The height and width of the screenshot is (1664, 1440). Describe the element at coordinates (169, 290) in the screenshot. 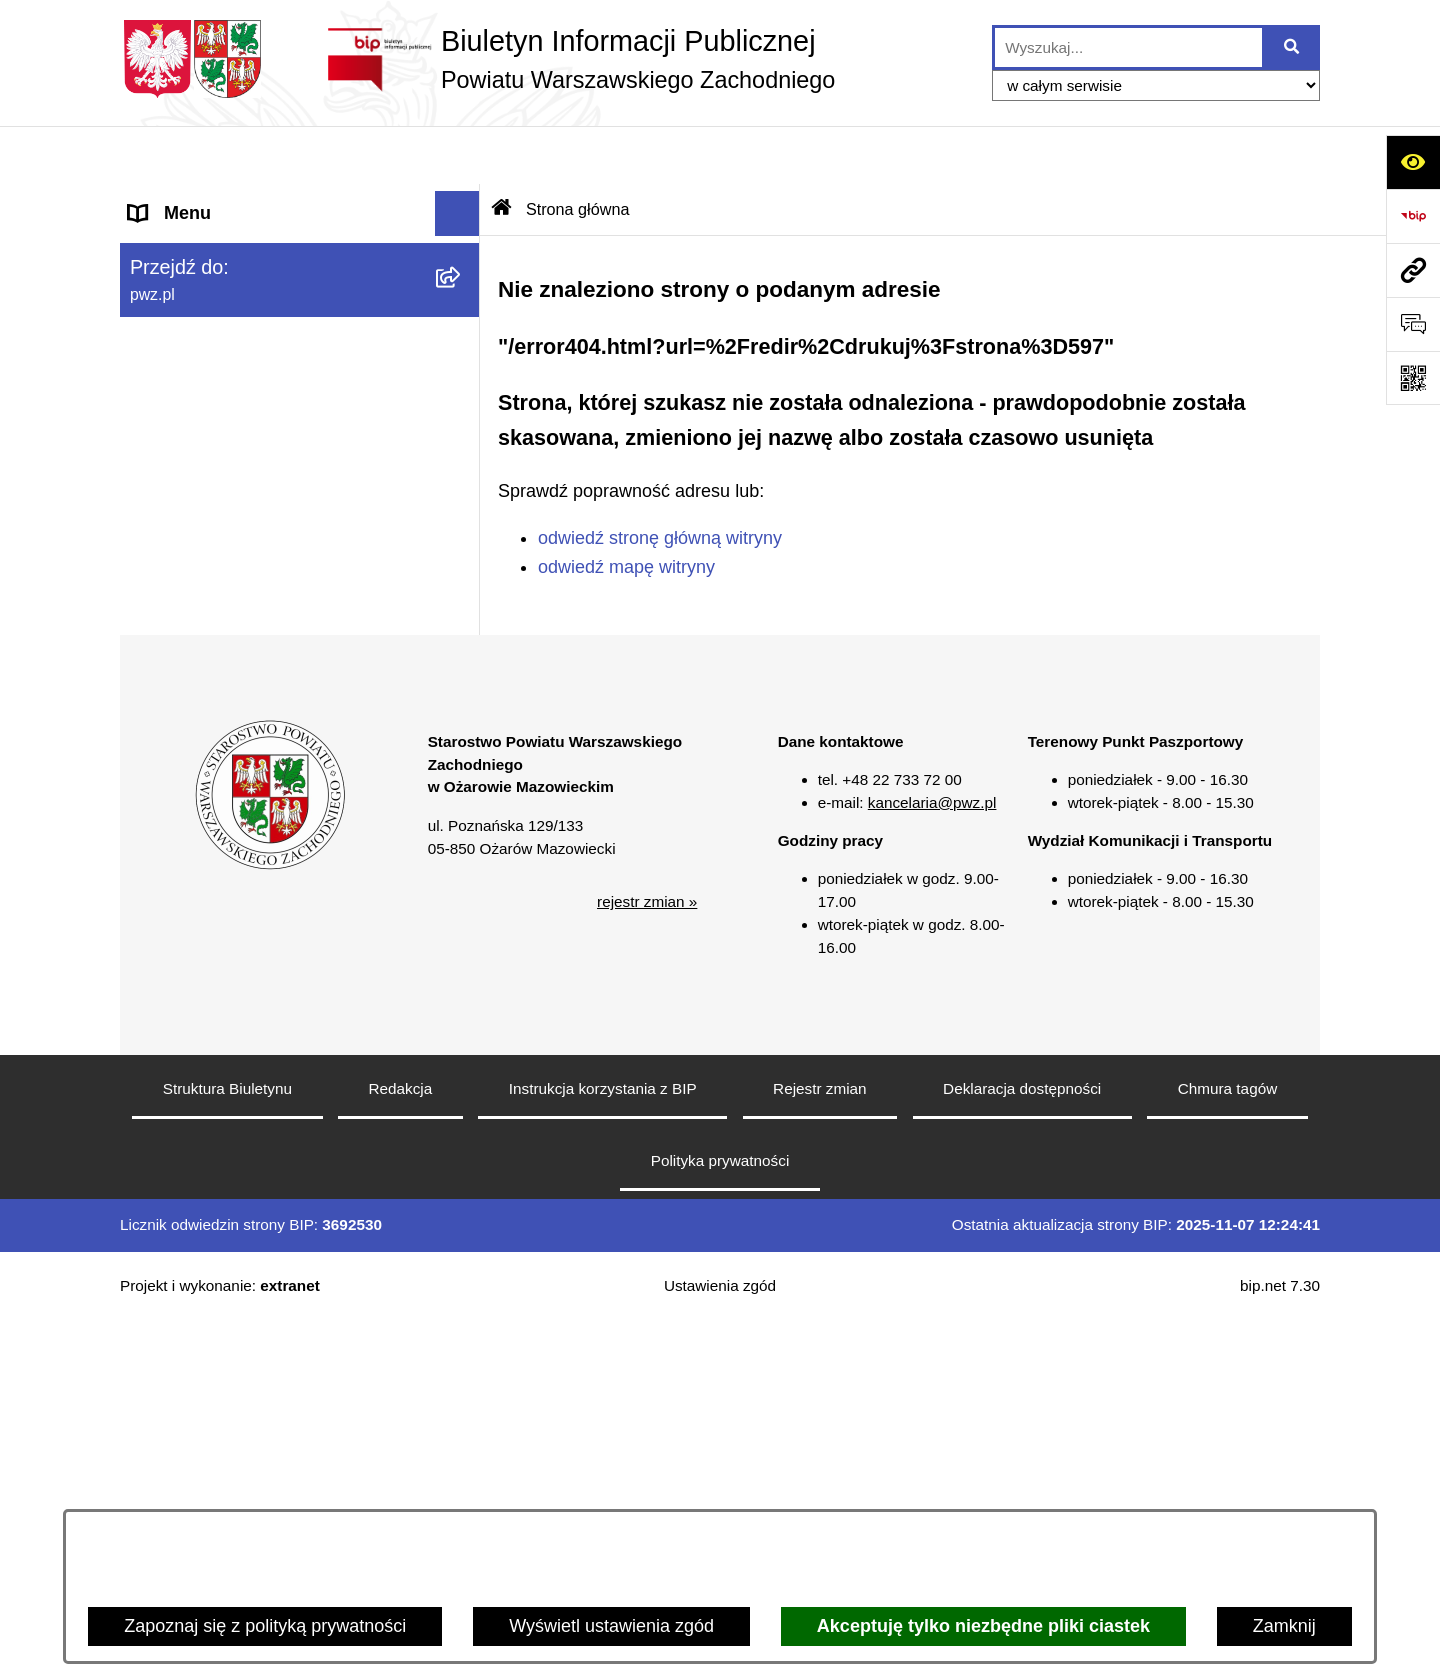

I see `Starostwo [menuitem]` at that location.